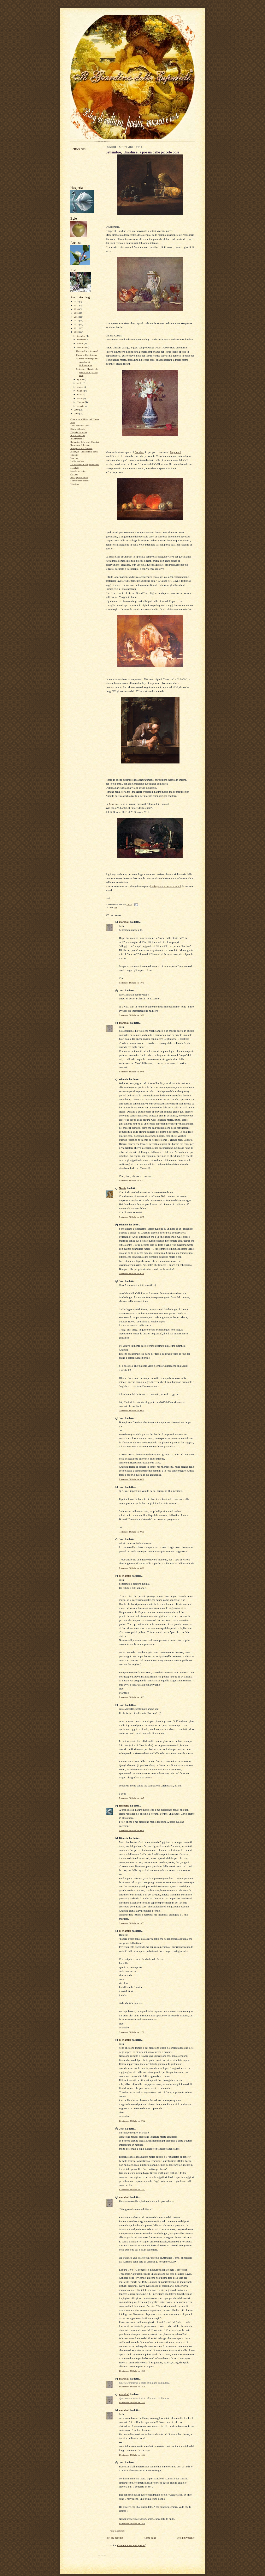 This screenshot has height=2576, width=265. What do you see at coordinates (115, 907) in the screenshot?
I see `arti` at bounding box center [115, 907].